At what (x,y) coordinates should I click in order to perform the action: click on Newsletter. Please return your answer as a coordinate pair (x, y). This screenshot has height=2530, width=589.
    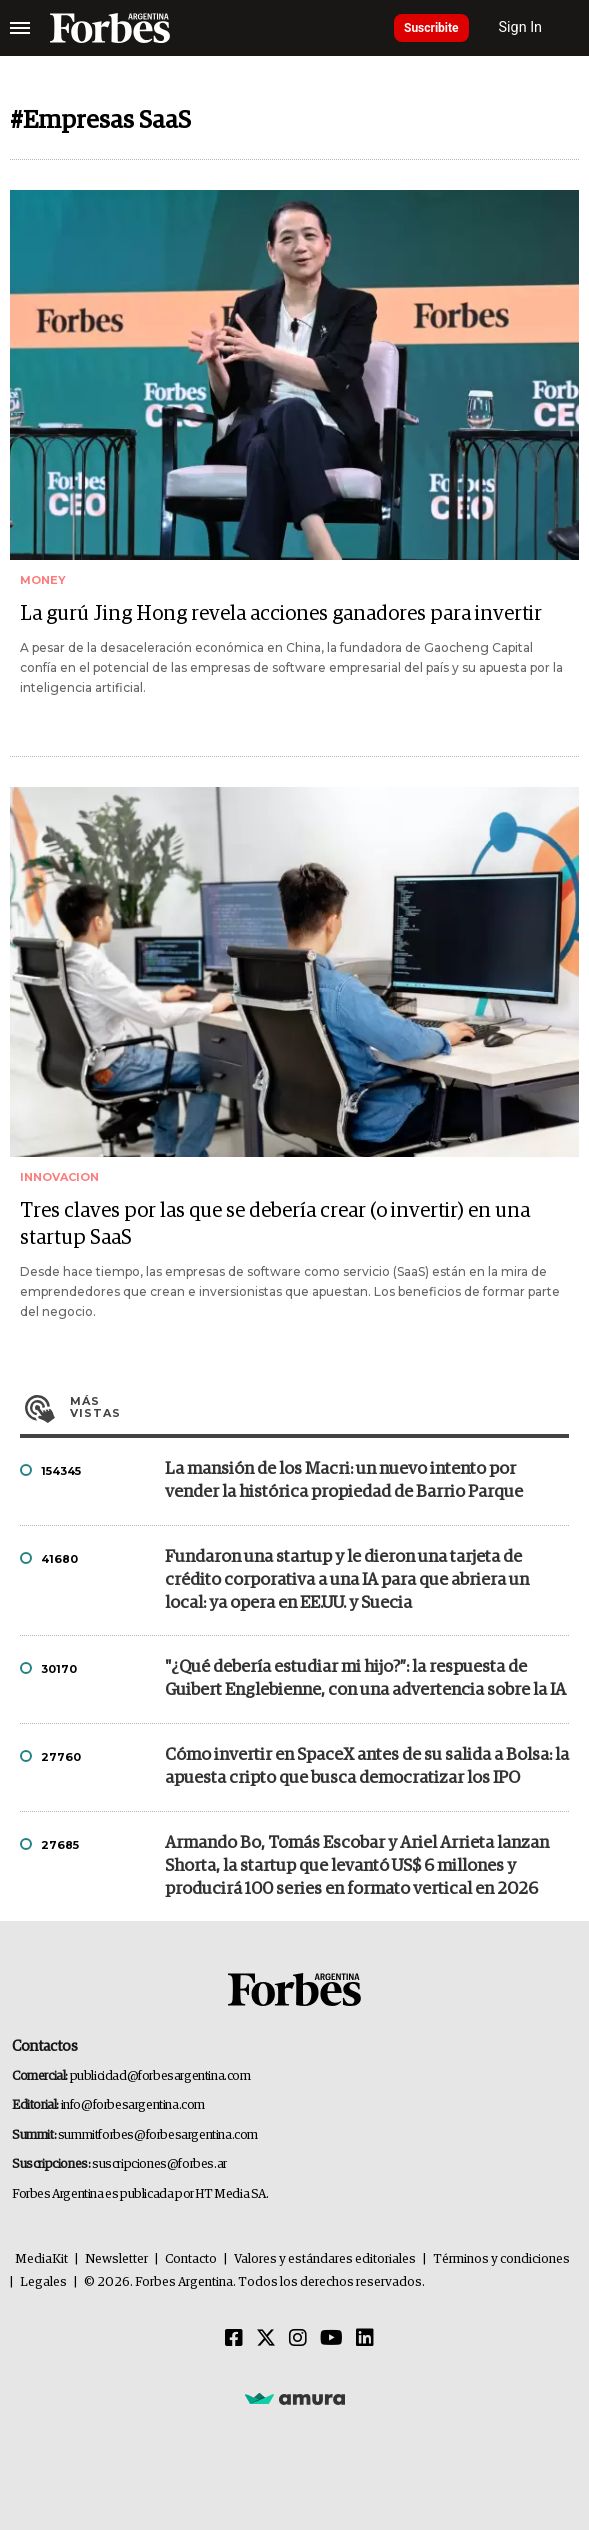
    Looking at the image, I should click on (116, 2259).